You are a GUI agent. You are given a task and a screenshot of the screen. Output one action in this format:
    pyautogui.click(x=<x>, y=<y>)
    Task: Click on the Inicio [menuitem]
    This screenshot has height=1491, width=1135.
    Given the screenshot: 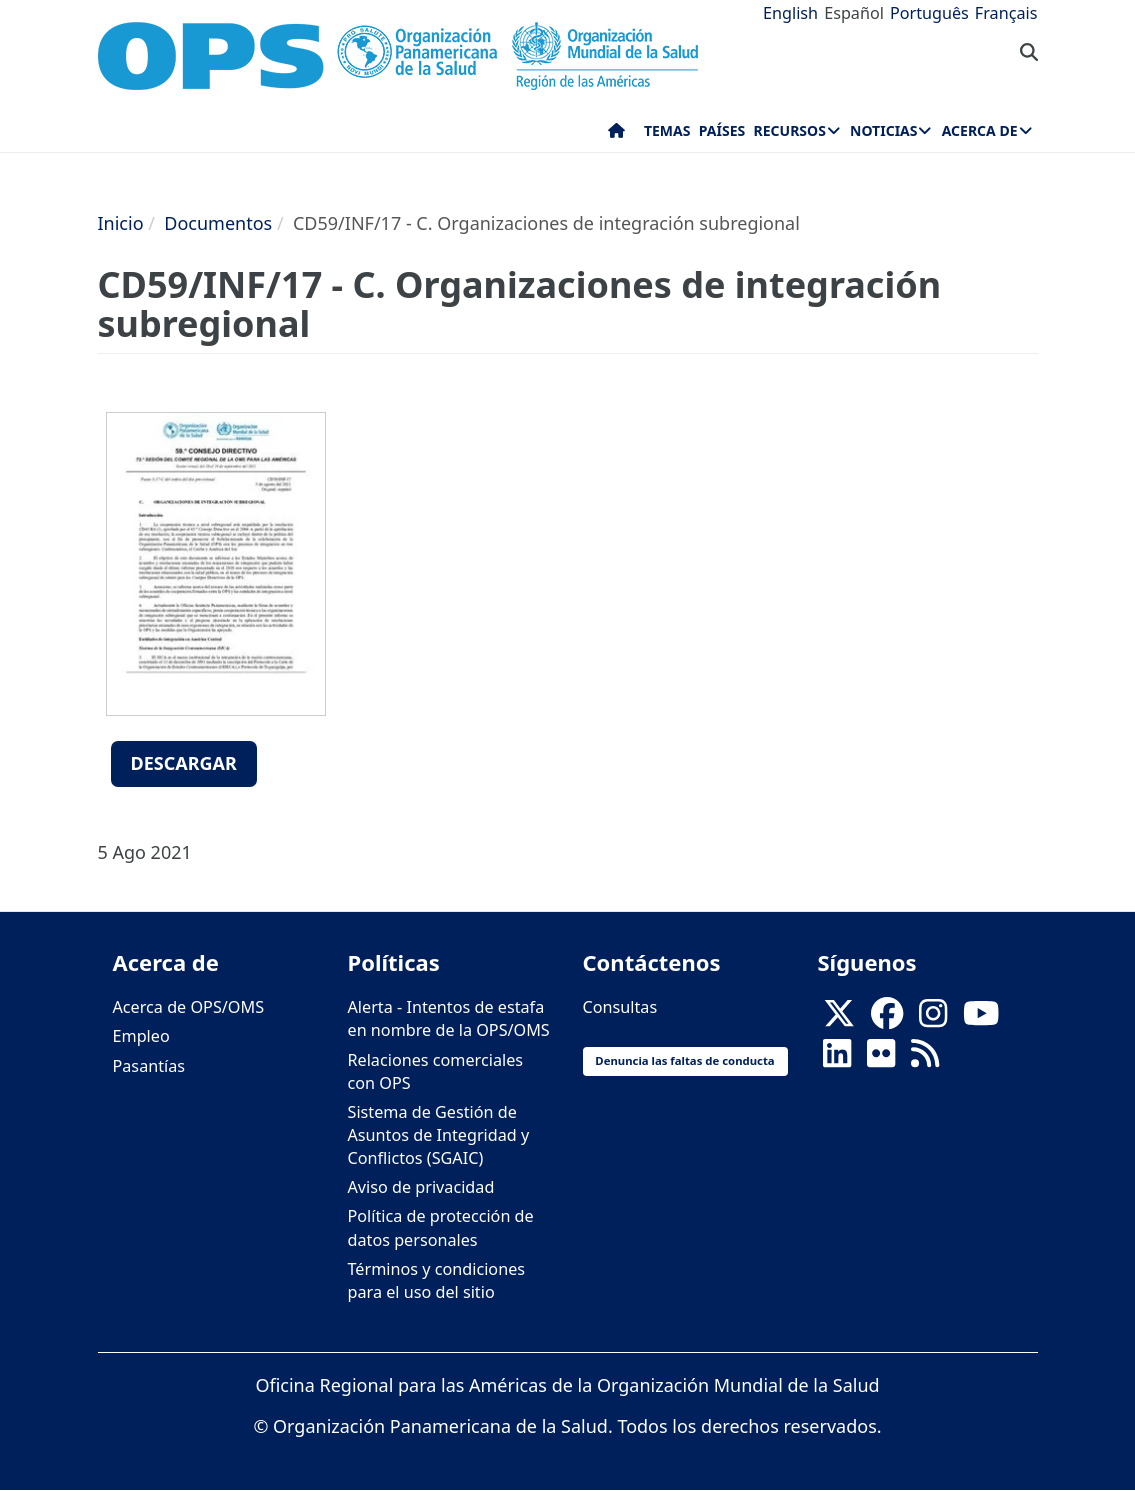 What is the action you would take?
    pyautogui.click(x=616, y=135)
    